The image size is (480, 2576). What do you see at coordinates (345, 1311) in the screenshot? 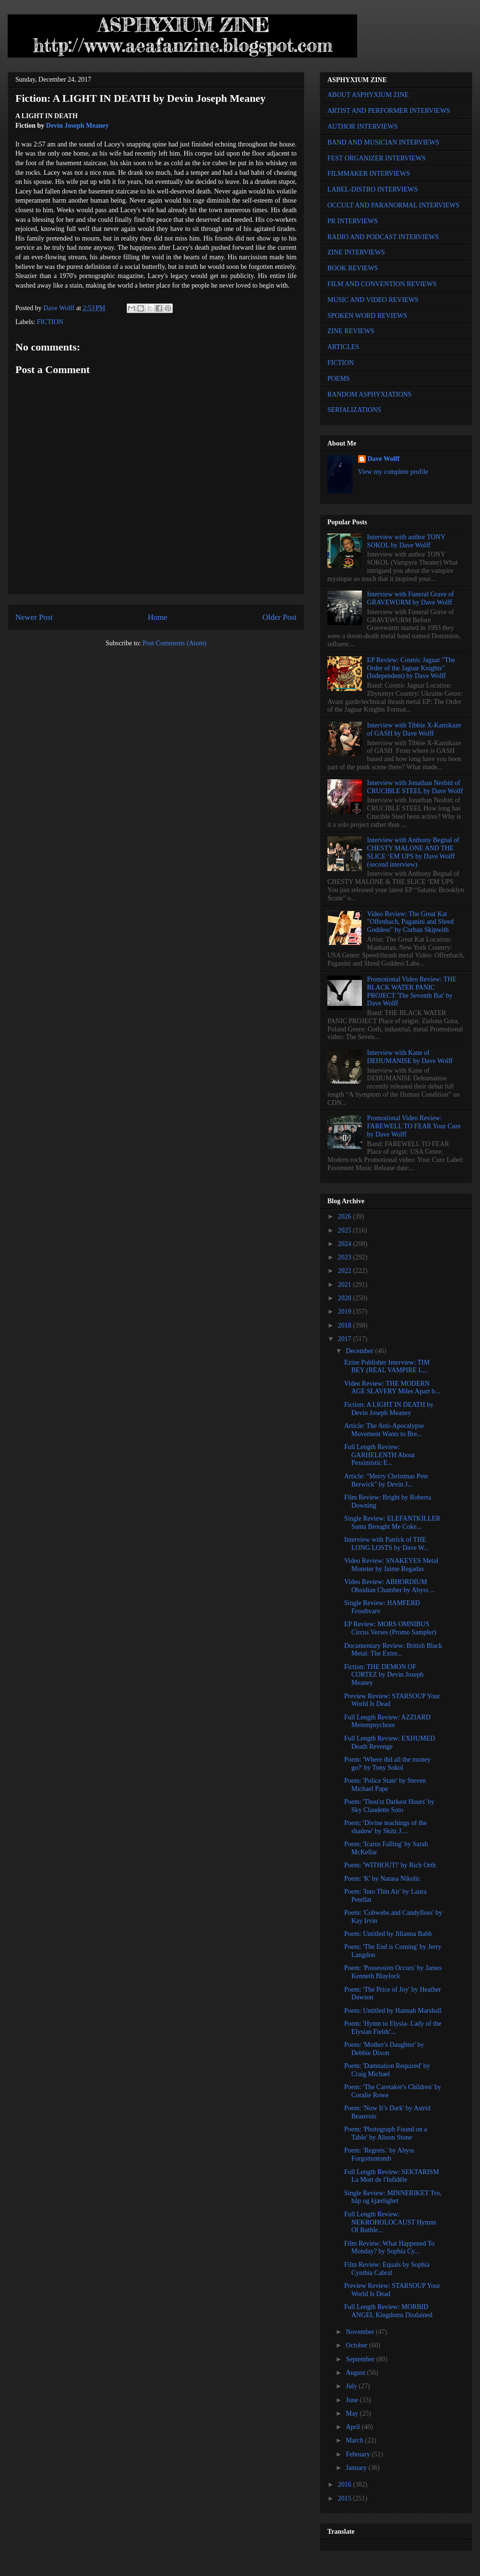
I see `2019` at bounding box center [345, 1311].